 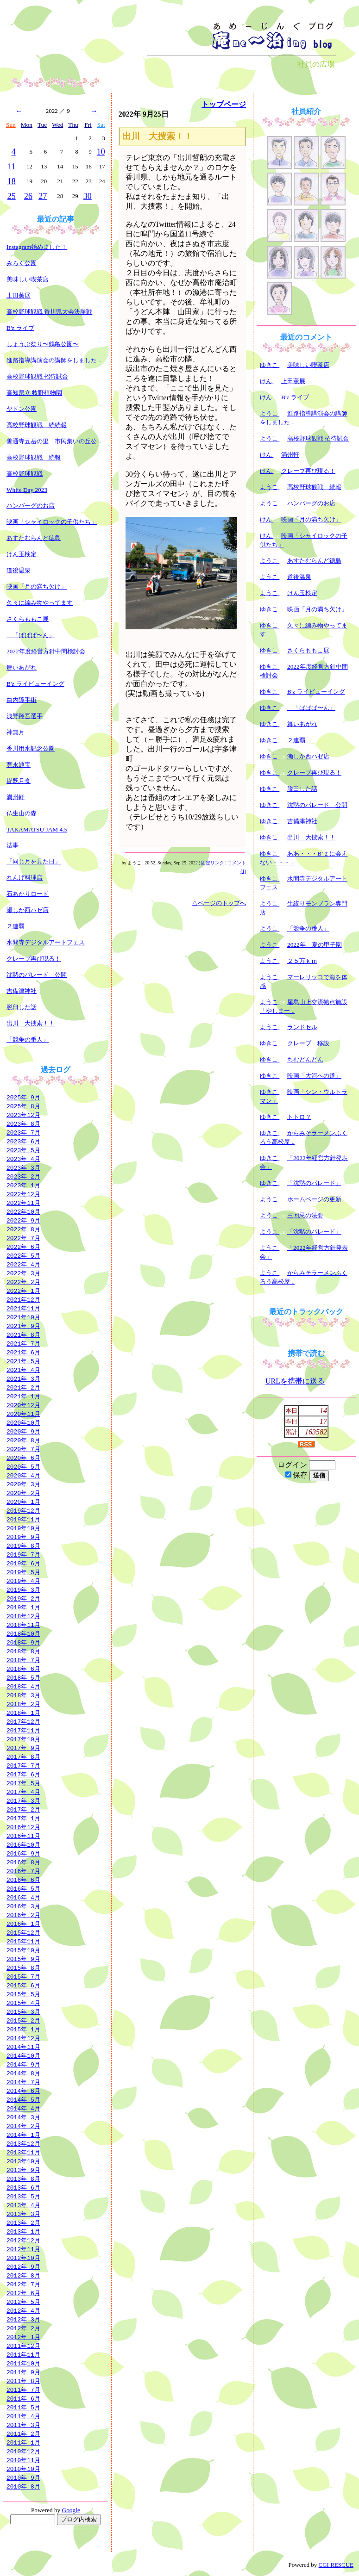 I want to click on 2023年 3月, so click(x=23, y=1167).